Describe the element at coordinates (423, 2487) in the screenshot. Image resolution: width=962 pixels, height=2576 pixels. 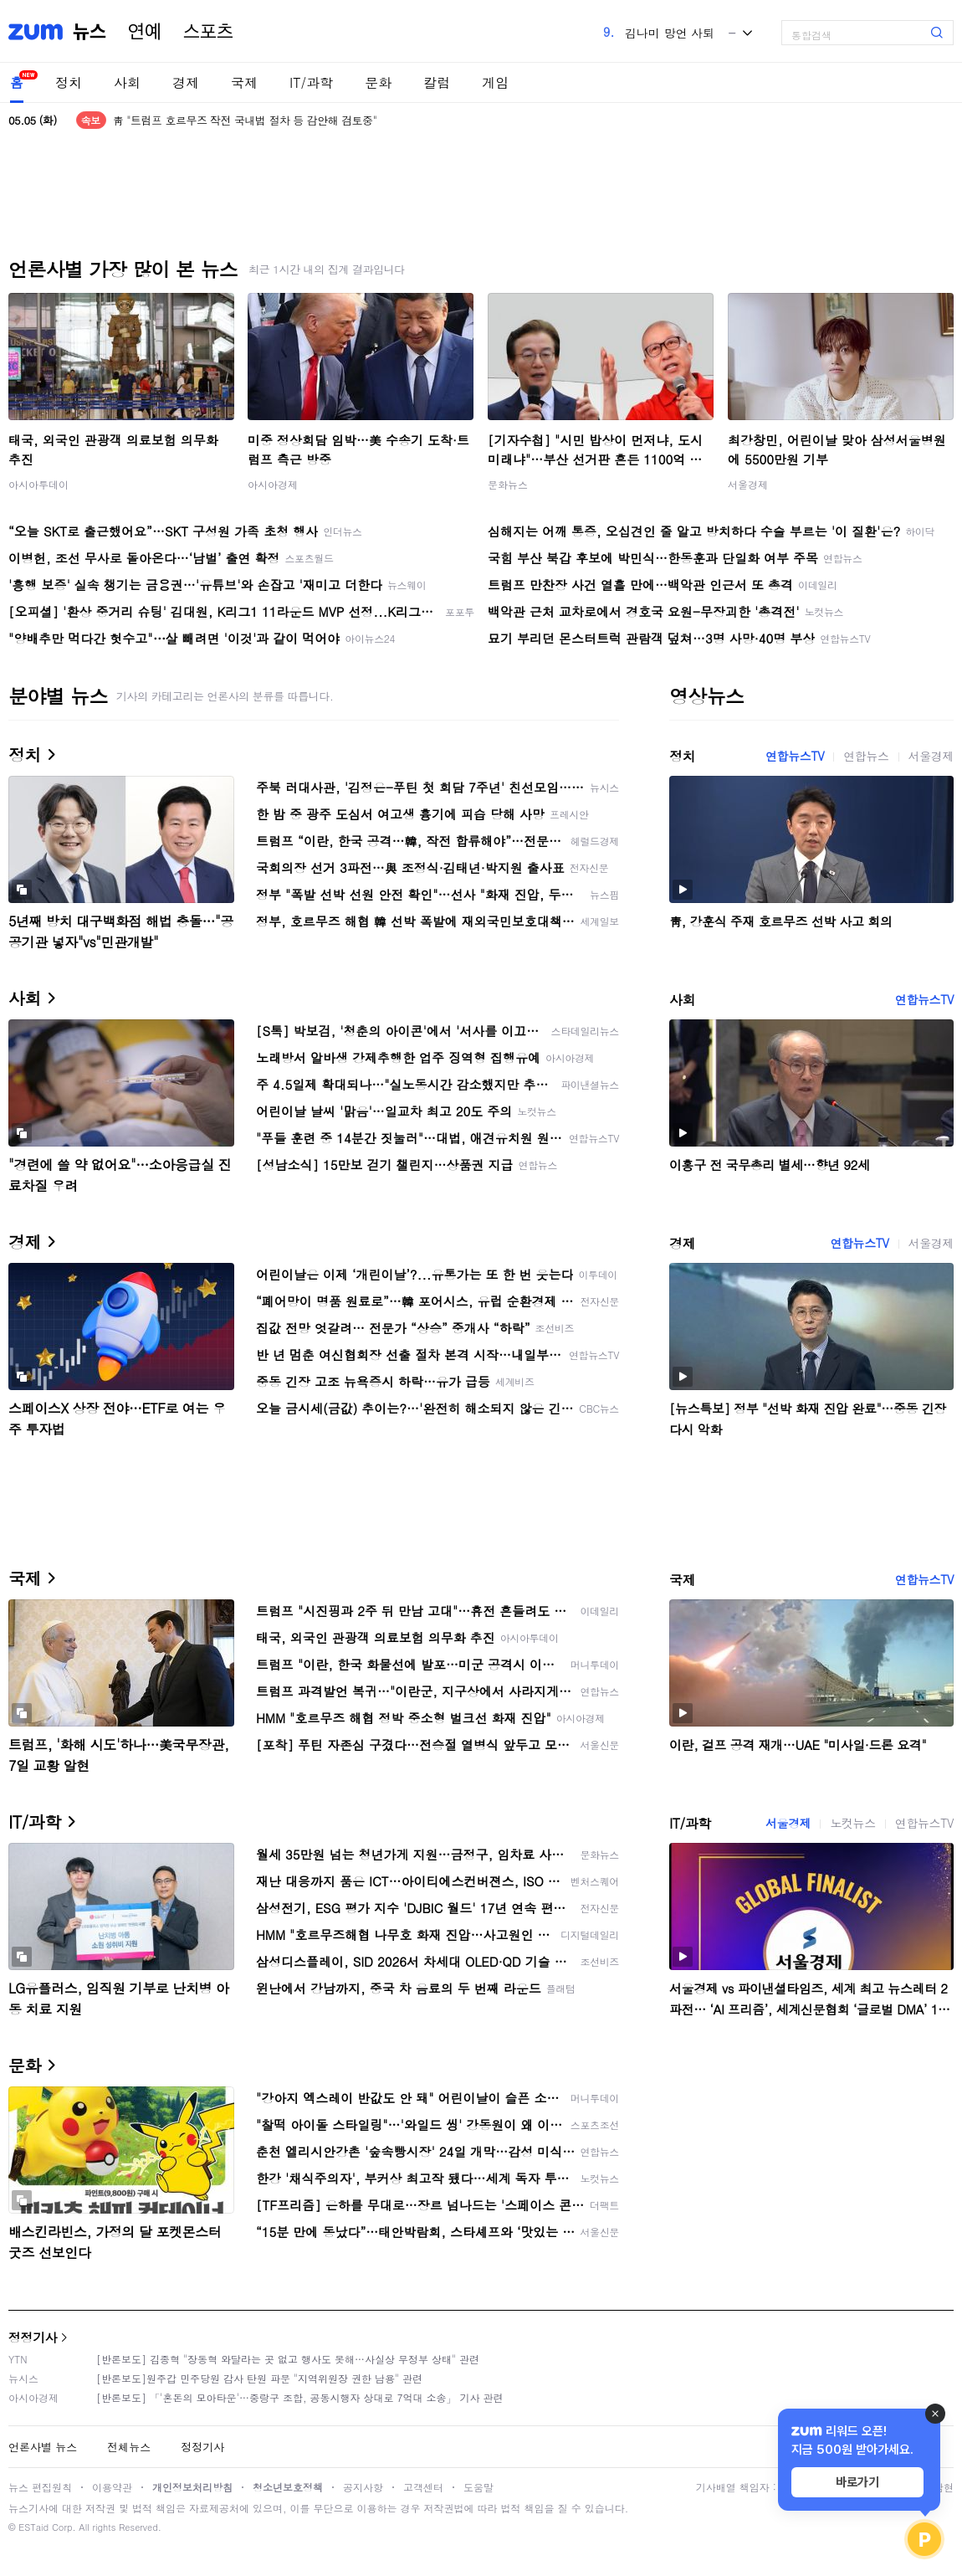
I see `고객센터` at that location.